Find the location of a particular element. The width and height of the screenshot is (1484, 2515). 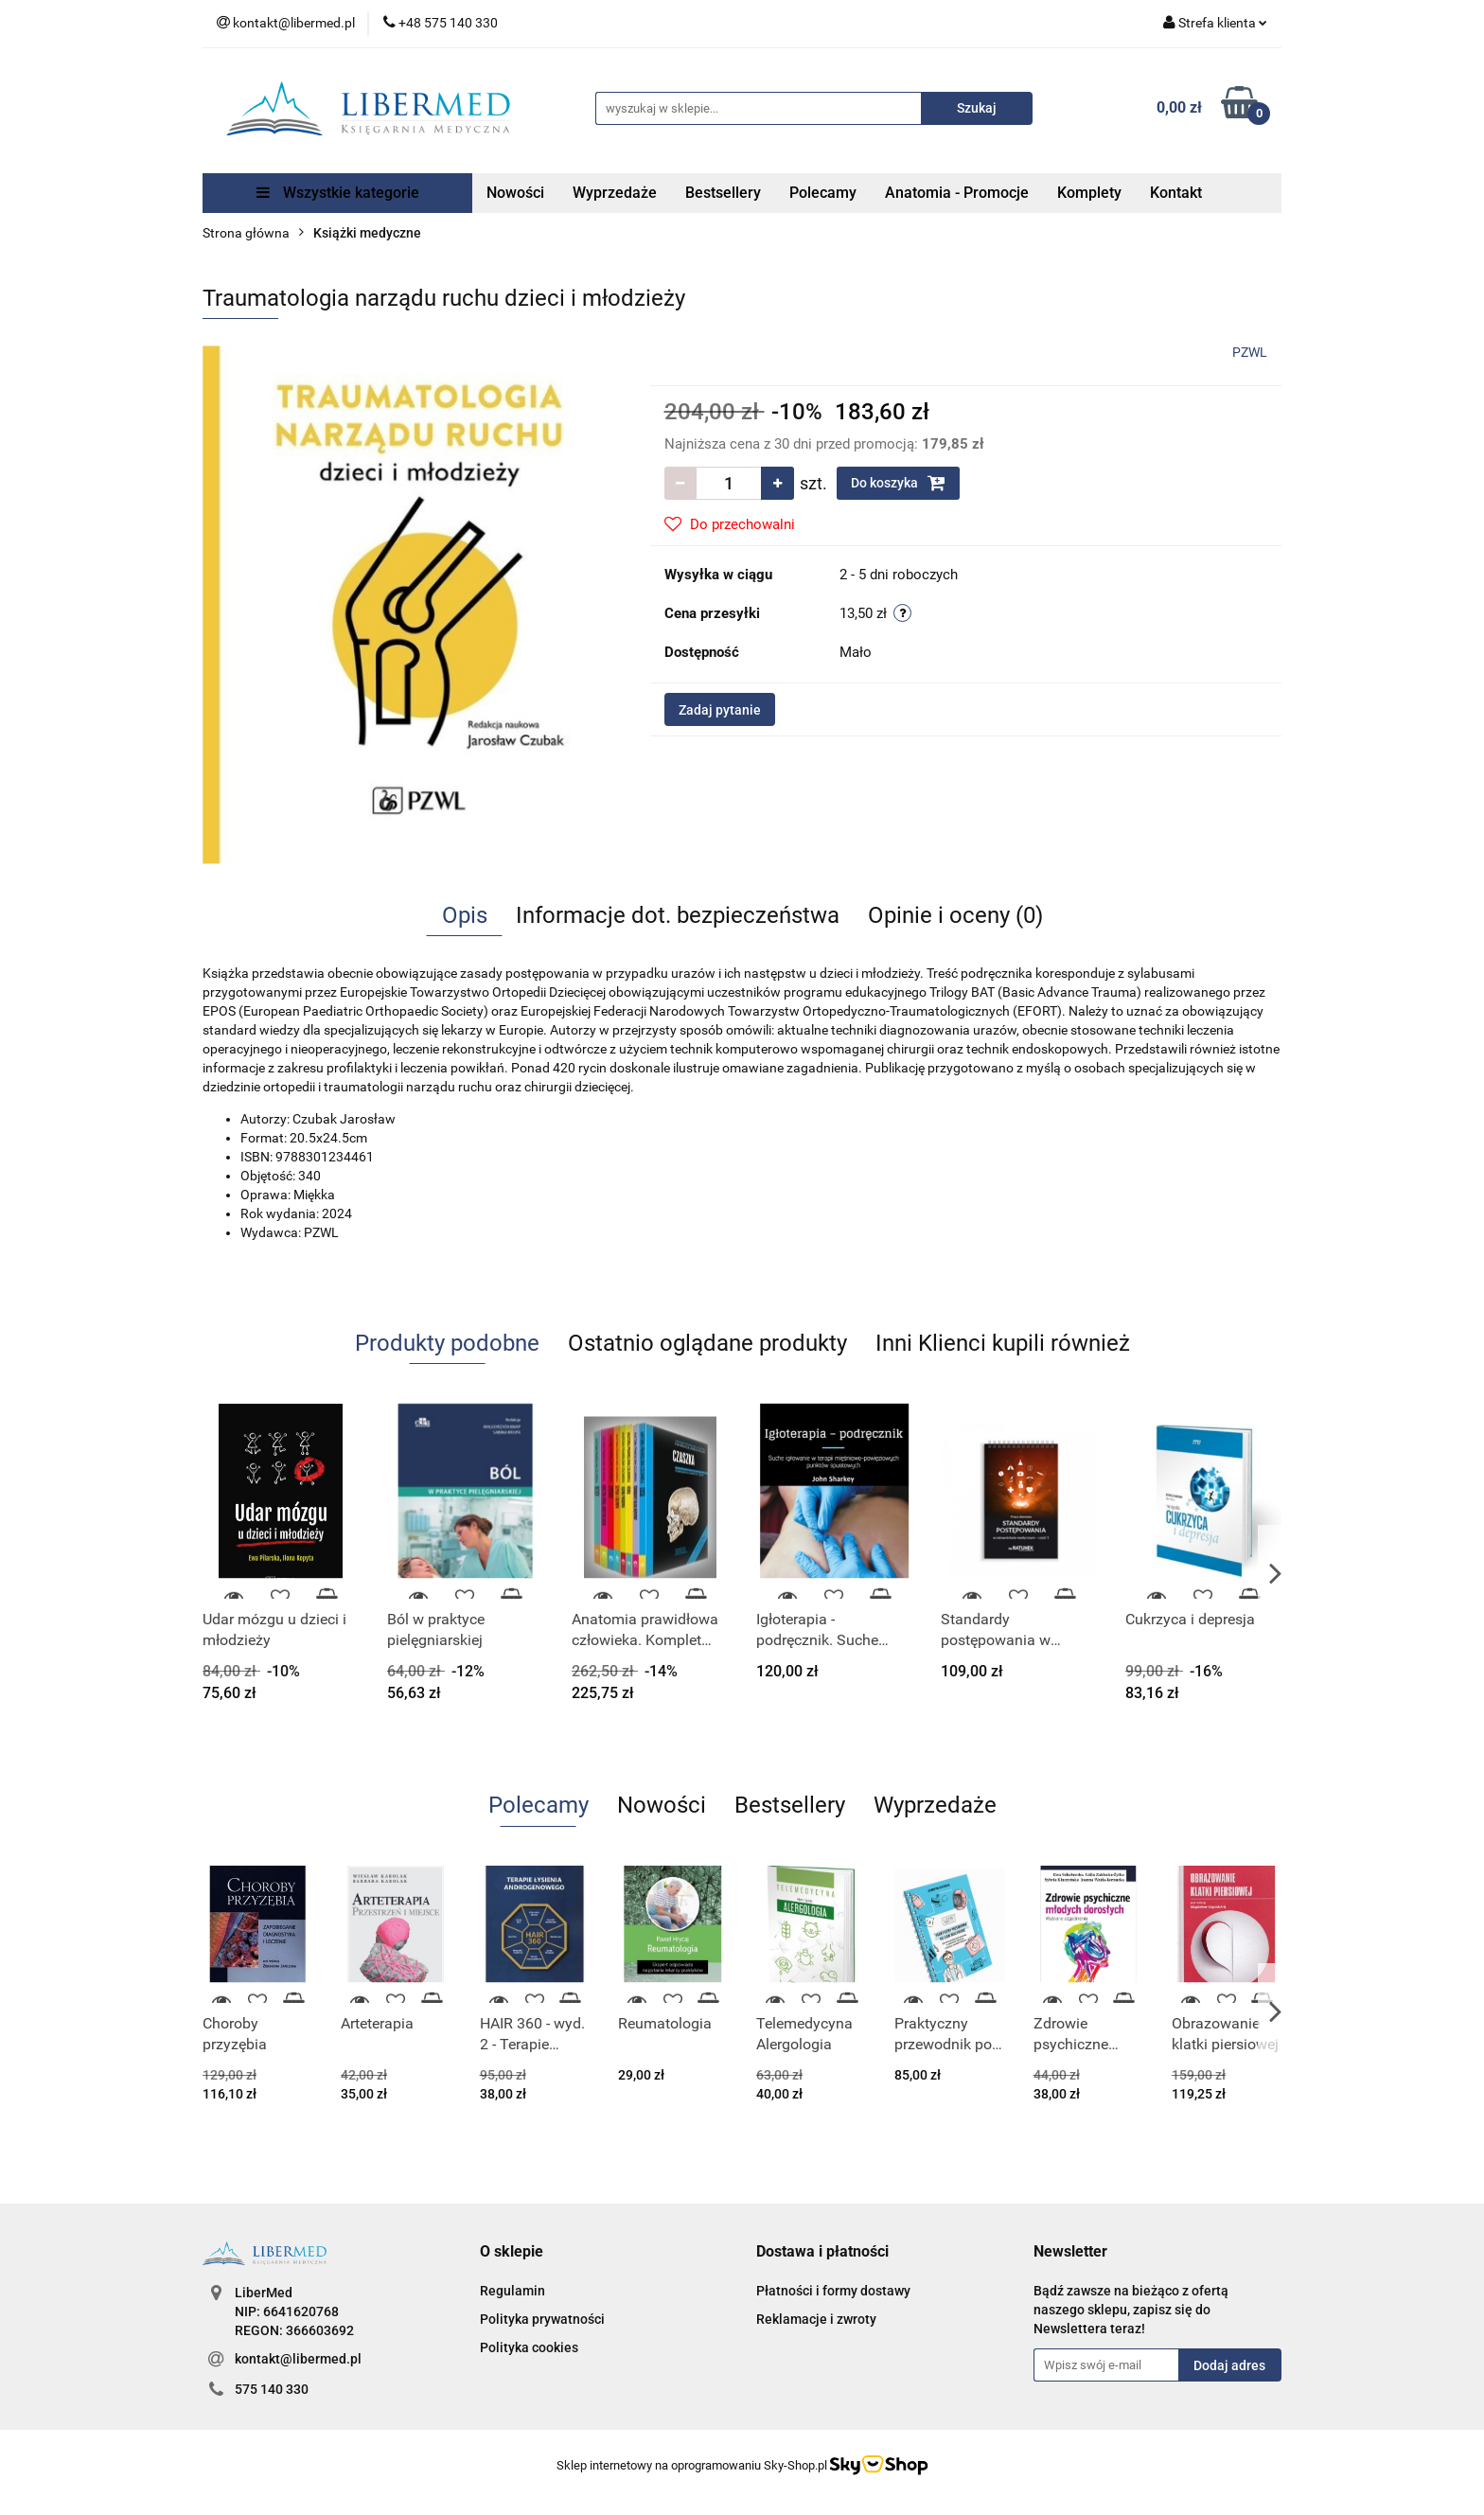

Płatności i formy dostawy is located at coordinates (833, 2290).